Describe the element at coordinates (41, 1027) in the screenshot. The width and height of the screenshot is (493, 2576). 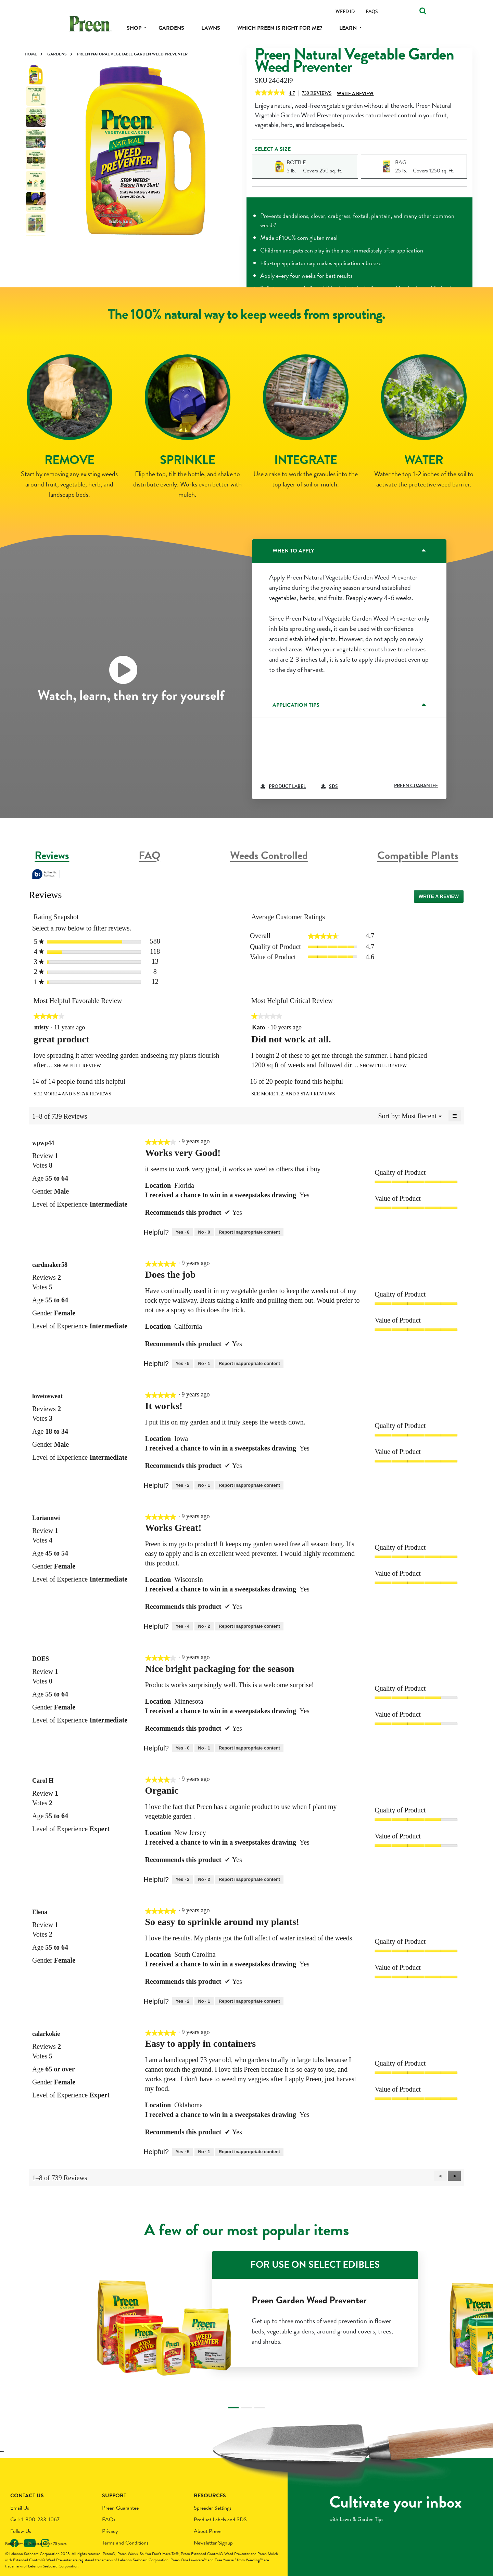
I see `[See misty profile.]` at that location.